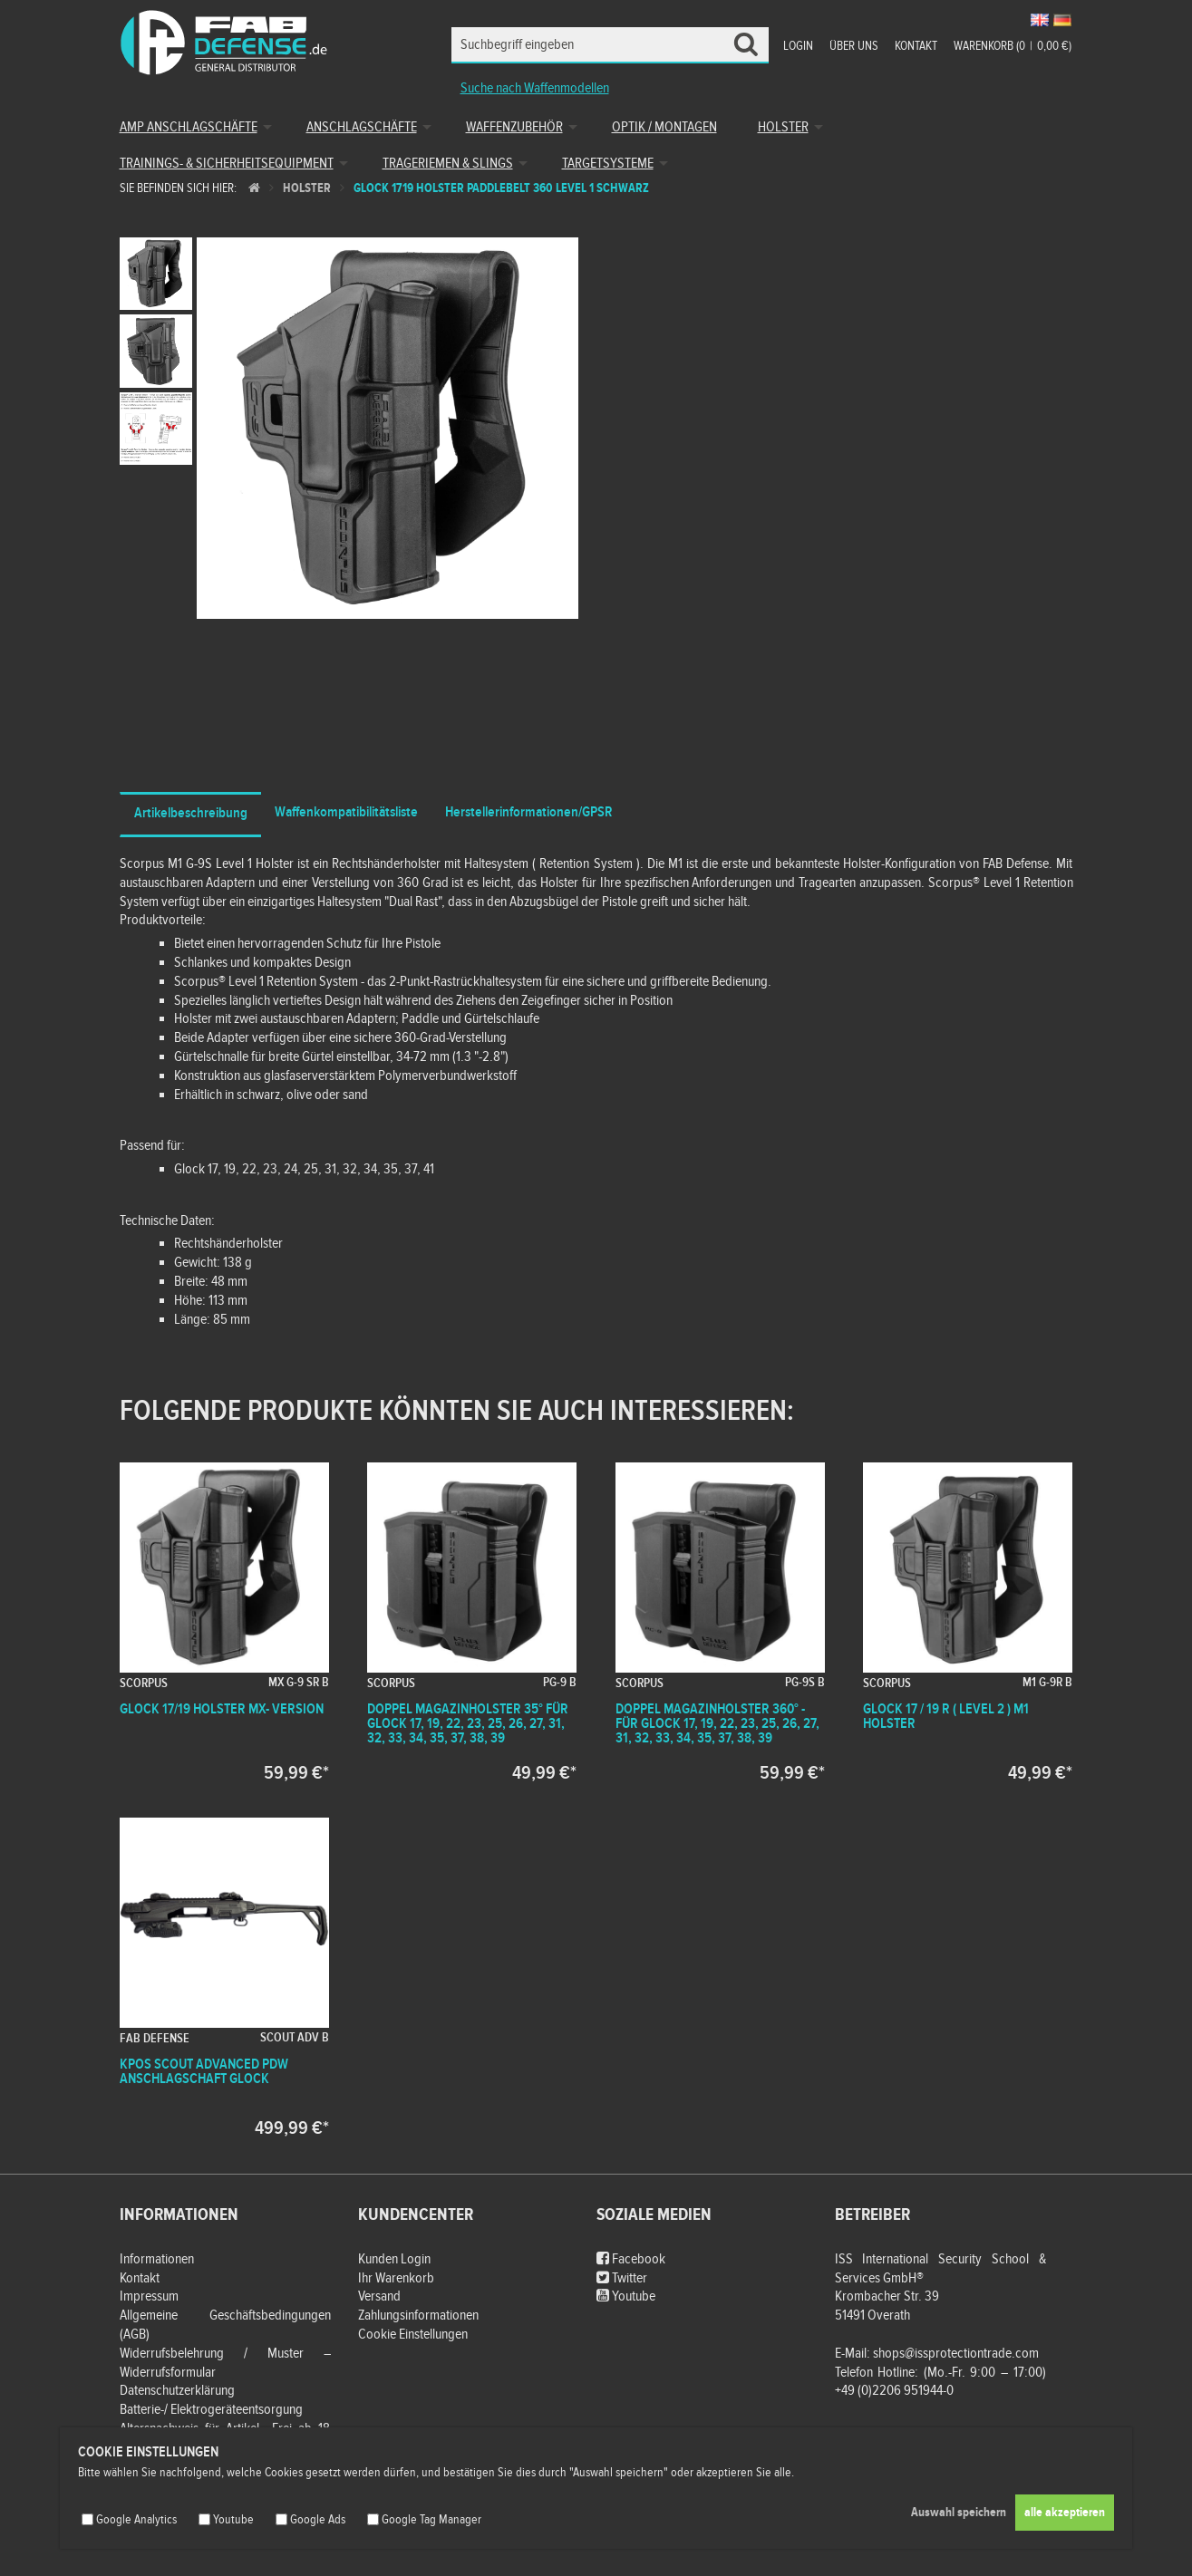 The image size is (1192, 2576). What do you see at coordinates (418, 2315) in the screenshot?
I see `Zahlungsinformationen` at bounding box center [418, 2315].